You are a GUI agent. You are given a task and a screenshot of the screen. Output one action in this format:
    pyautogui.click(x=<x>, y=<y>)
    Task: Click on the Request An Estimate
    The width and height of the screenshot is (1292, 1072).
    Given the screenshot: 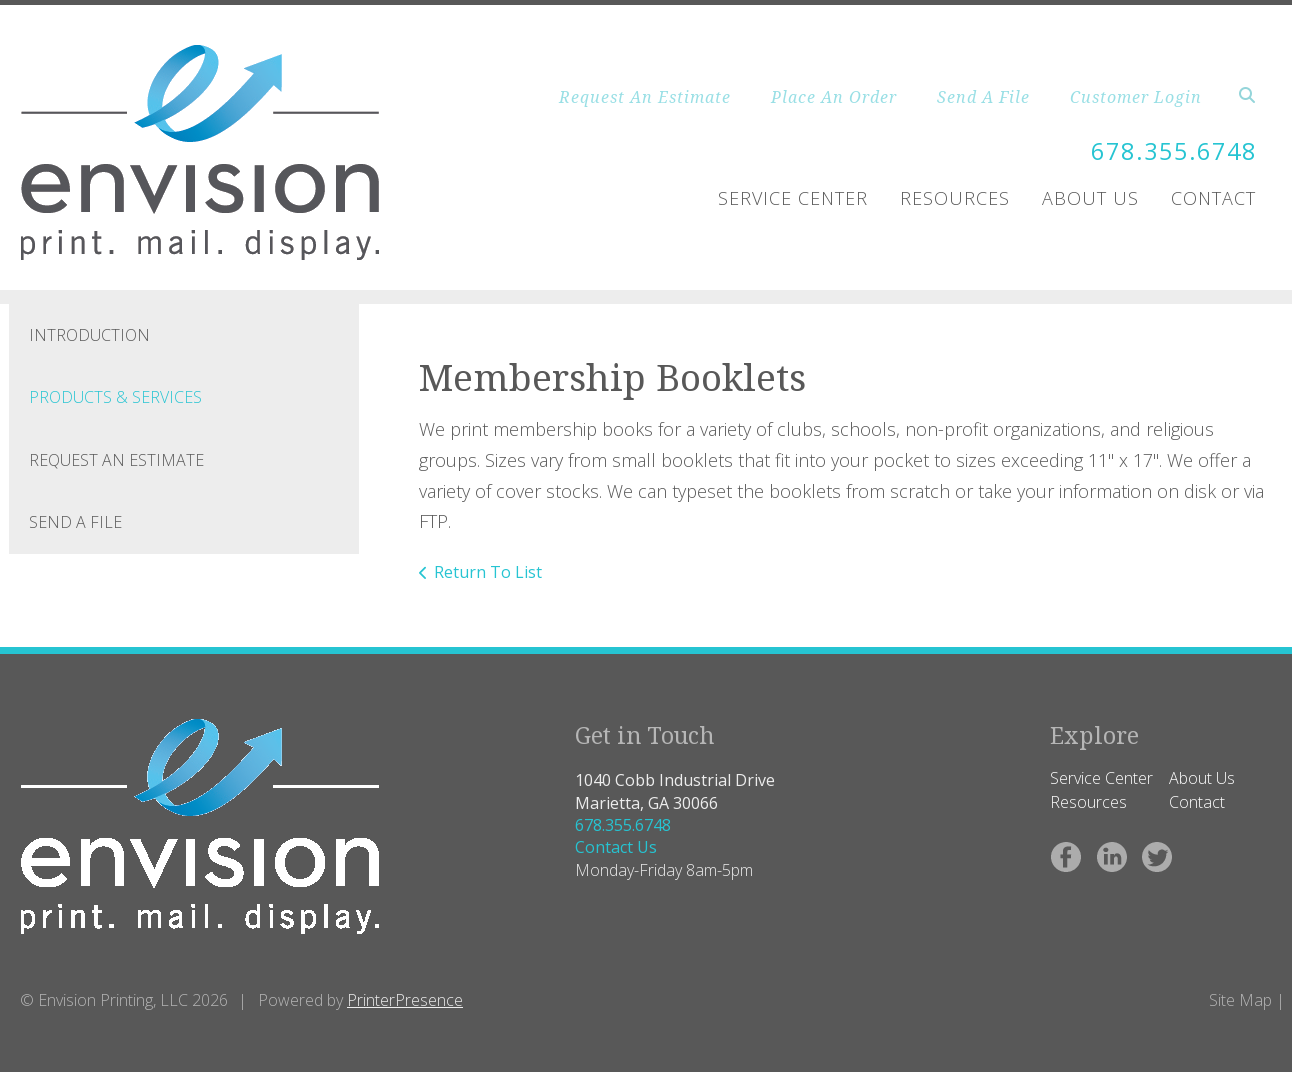 What is the action you would take?
    pyautogui.click(x=645, y=97)
    